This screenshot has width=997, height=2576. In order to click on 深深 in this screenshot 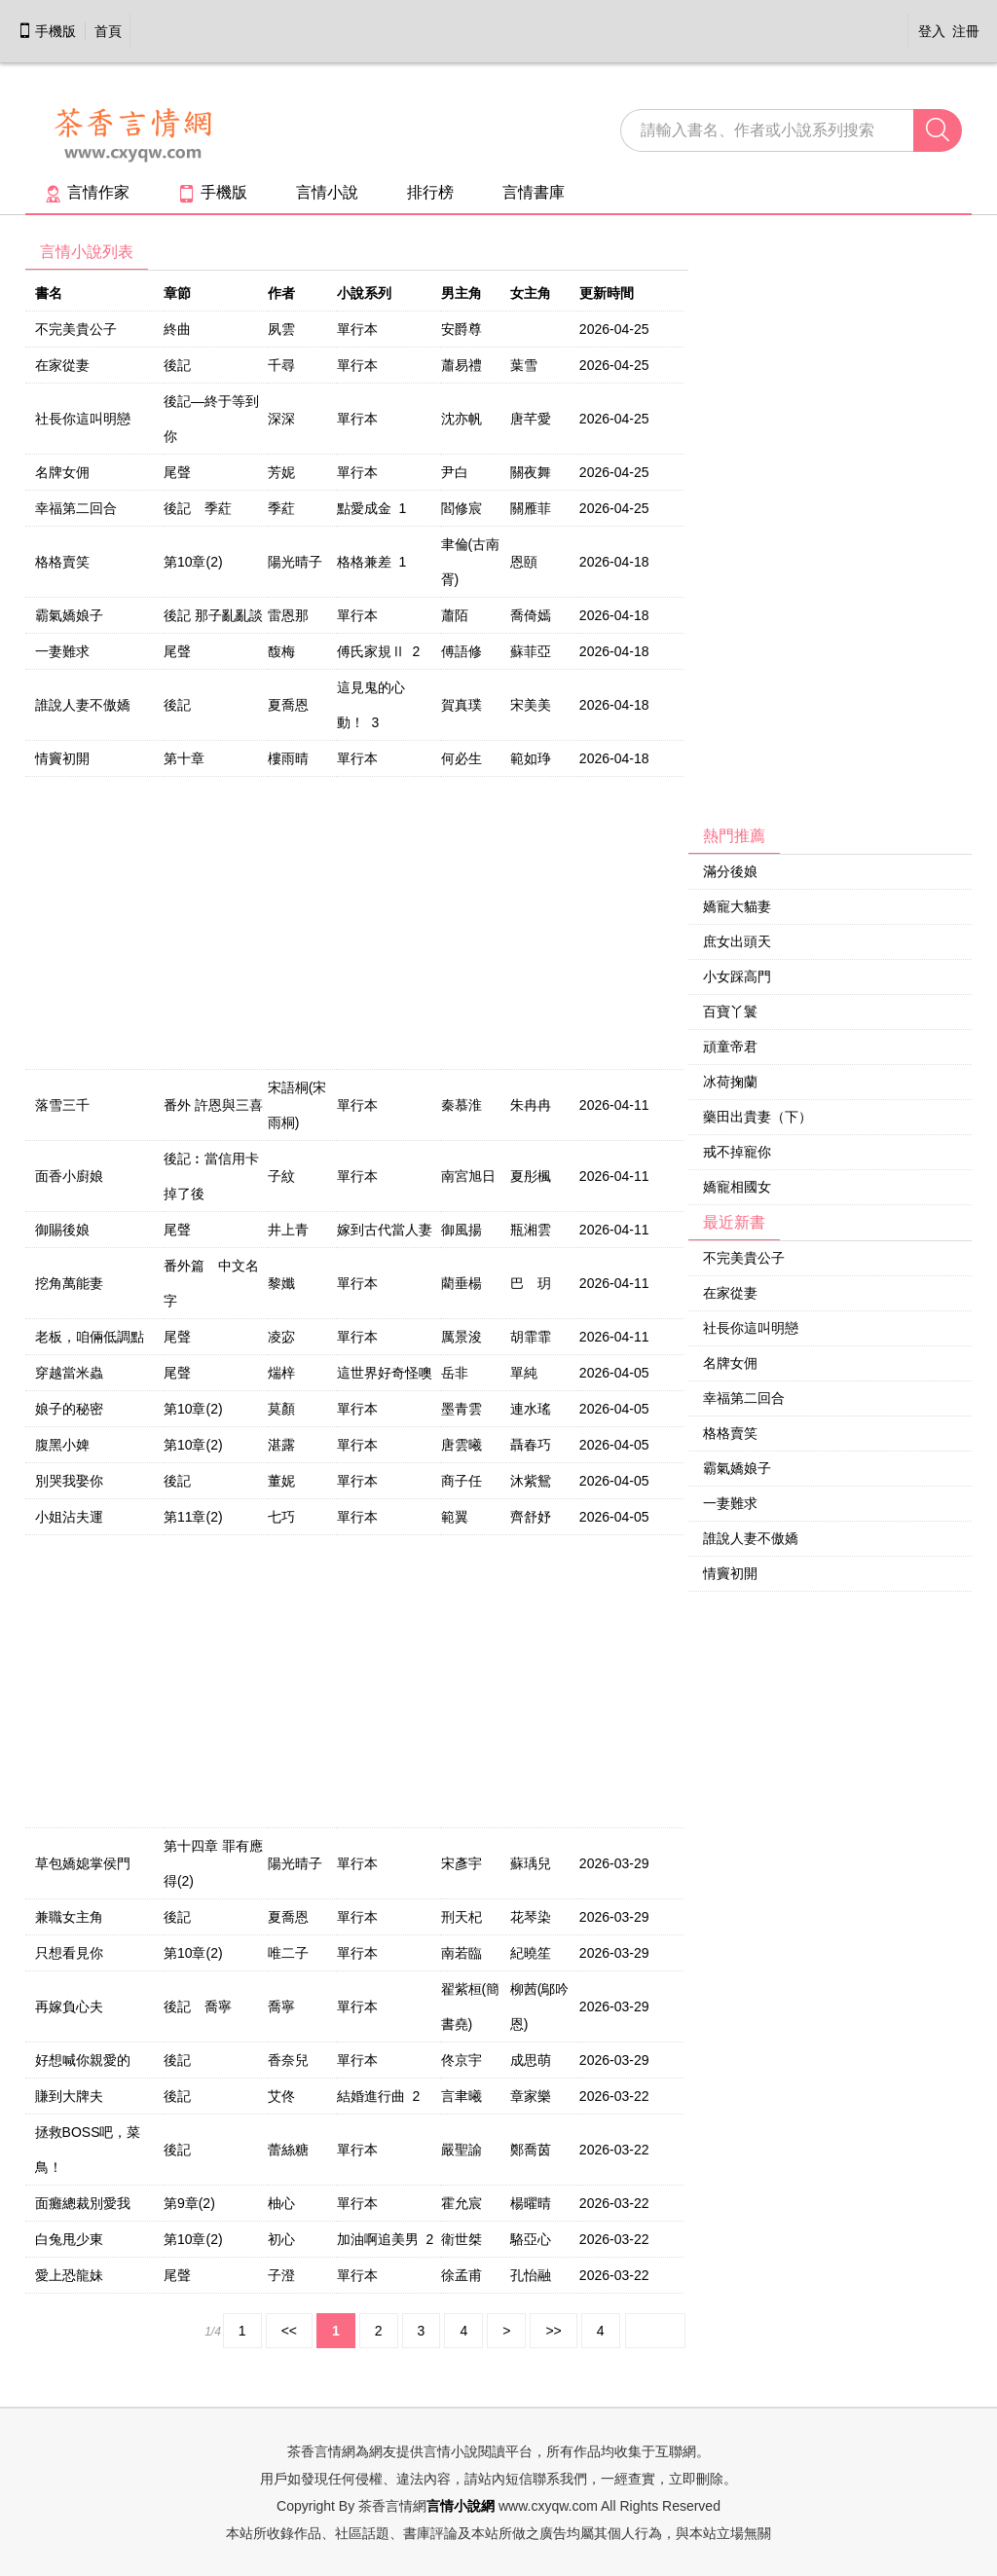, I will do `click(281, 418)`.